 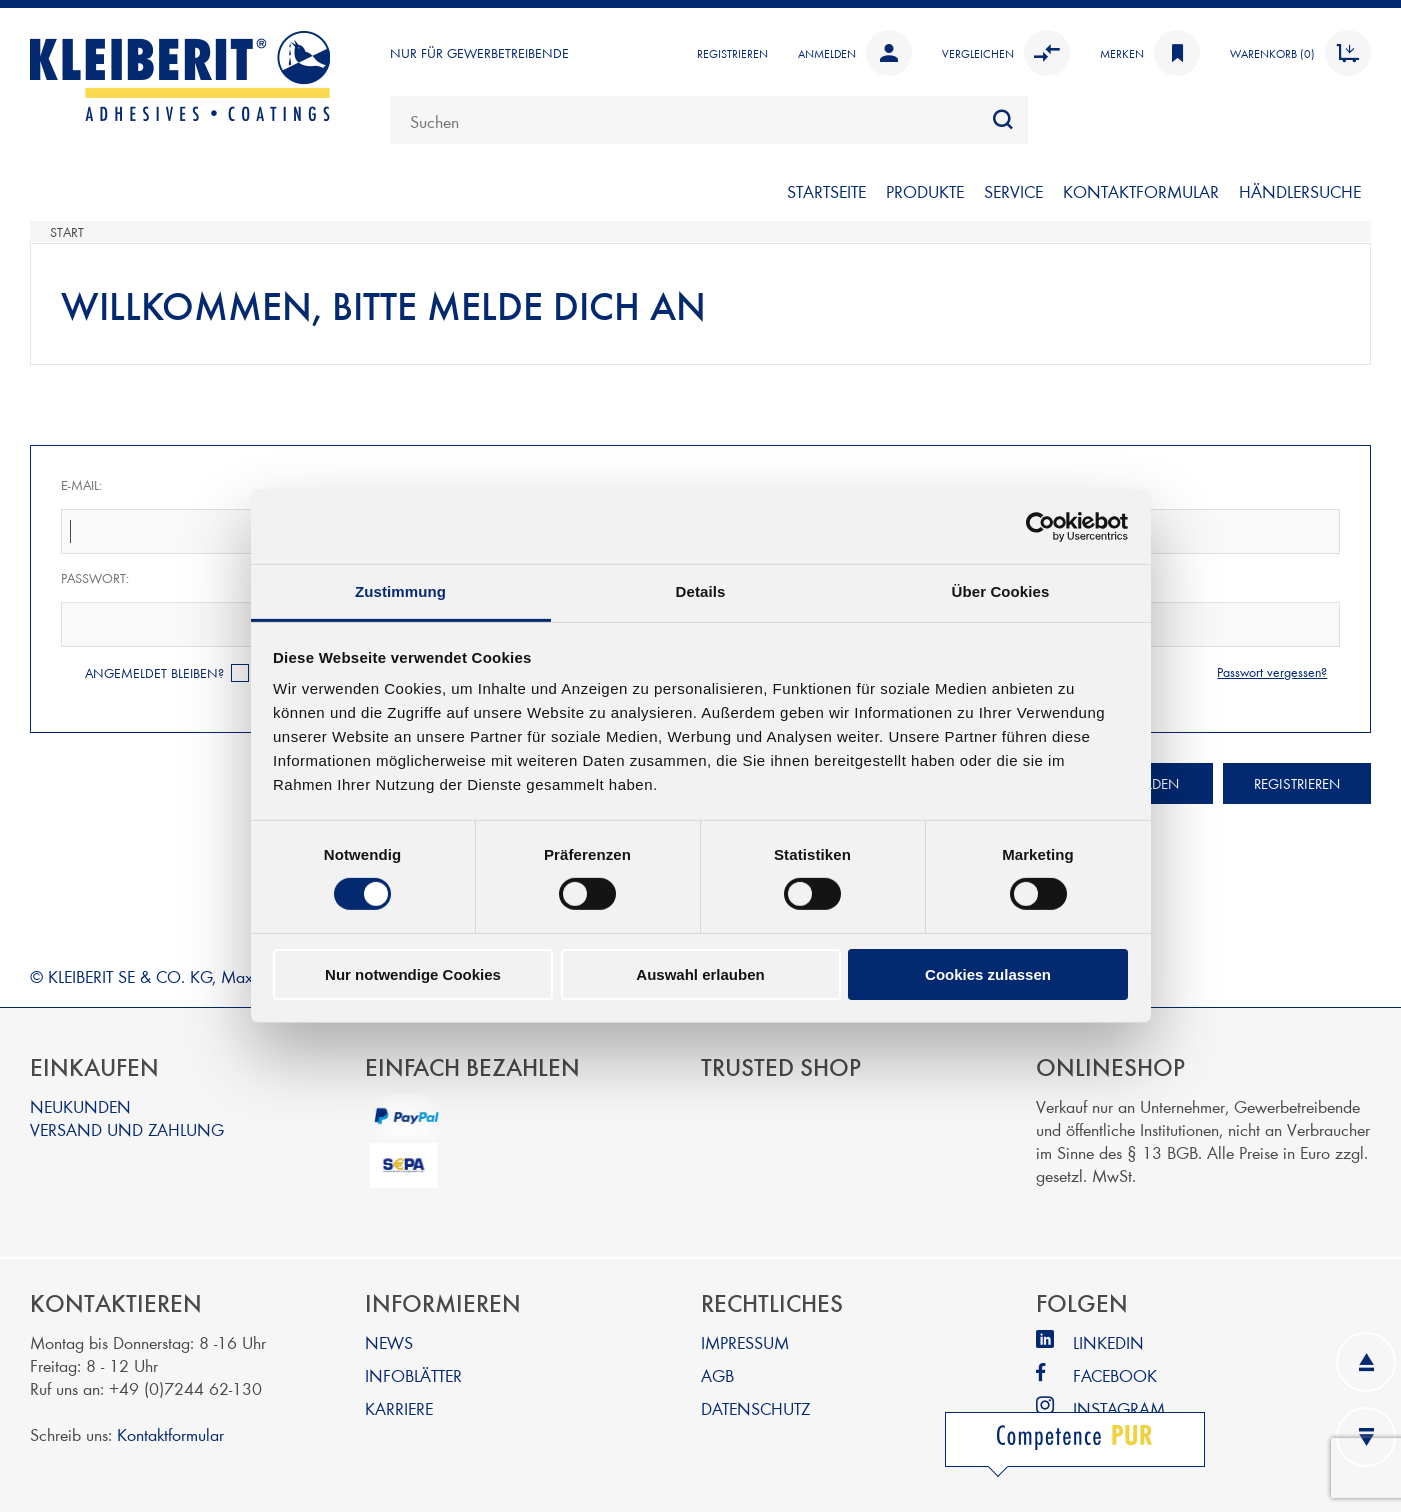 I want to click on Auswahl erlauben, so click(x=700, y=974).